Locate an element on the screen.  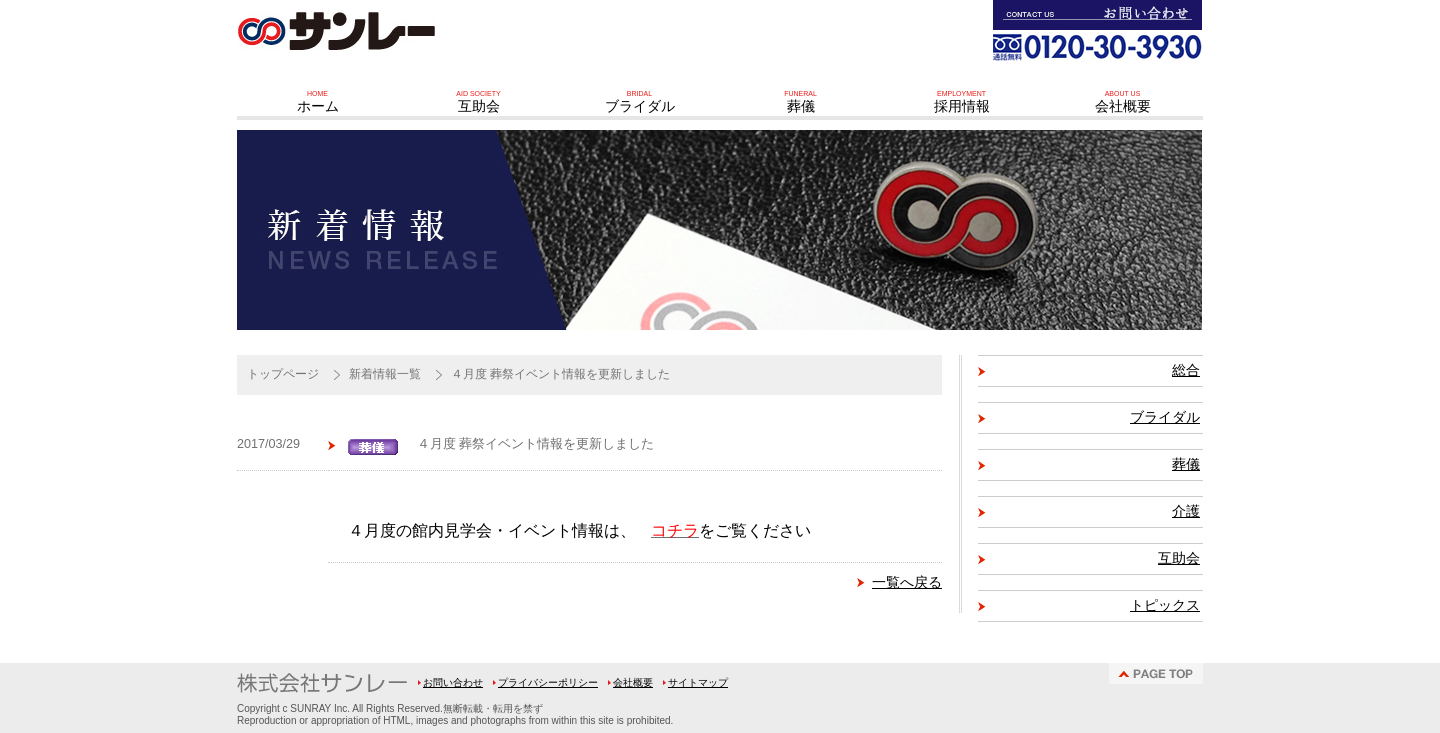
お問い合わせ is located at coordinates (453, 682).